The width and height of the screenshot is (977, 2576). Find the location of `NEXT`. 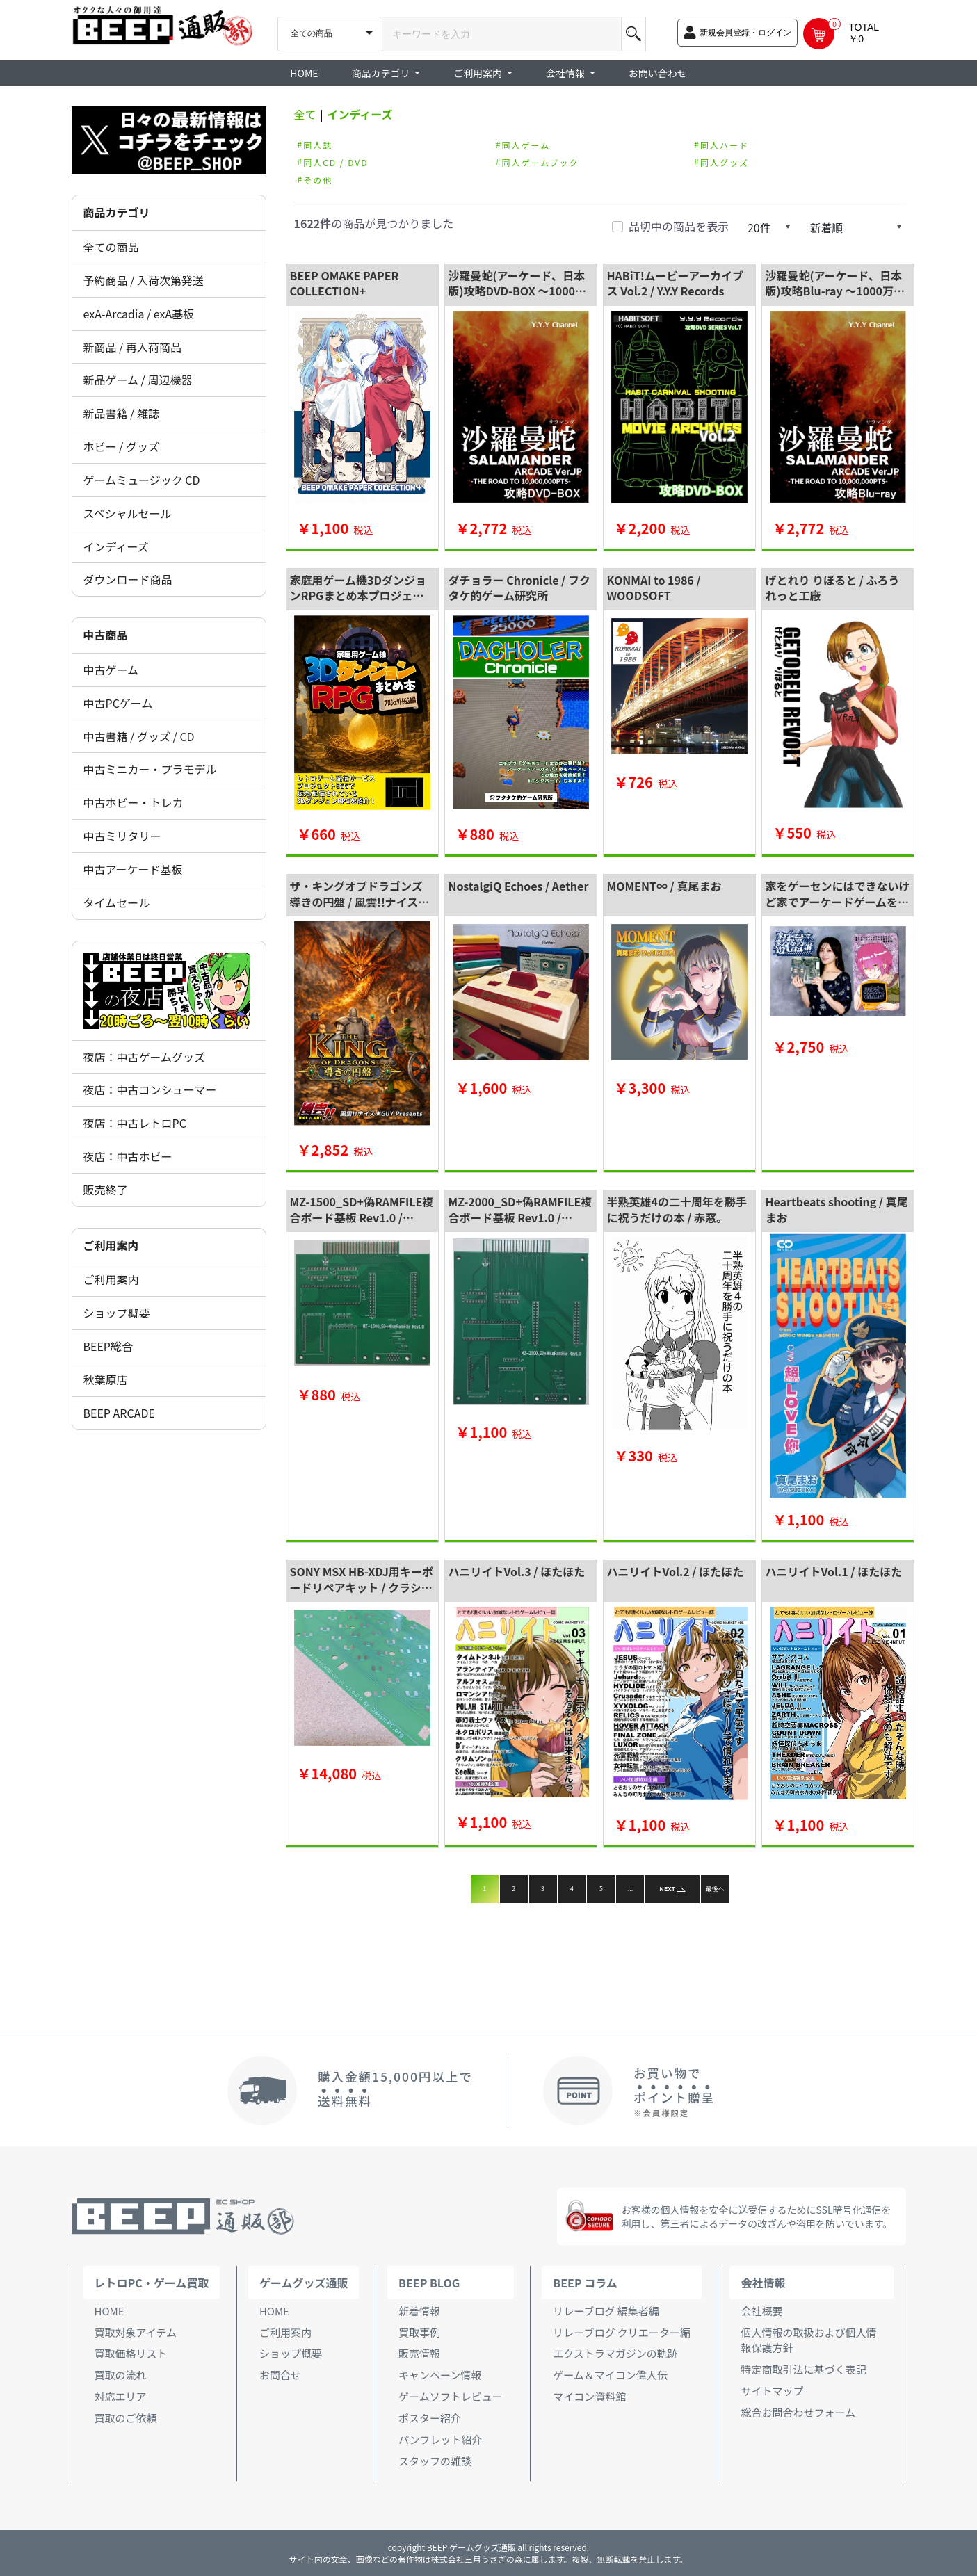

NEXT is located at coordinates (672, 1888).